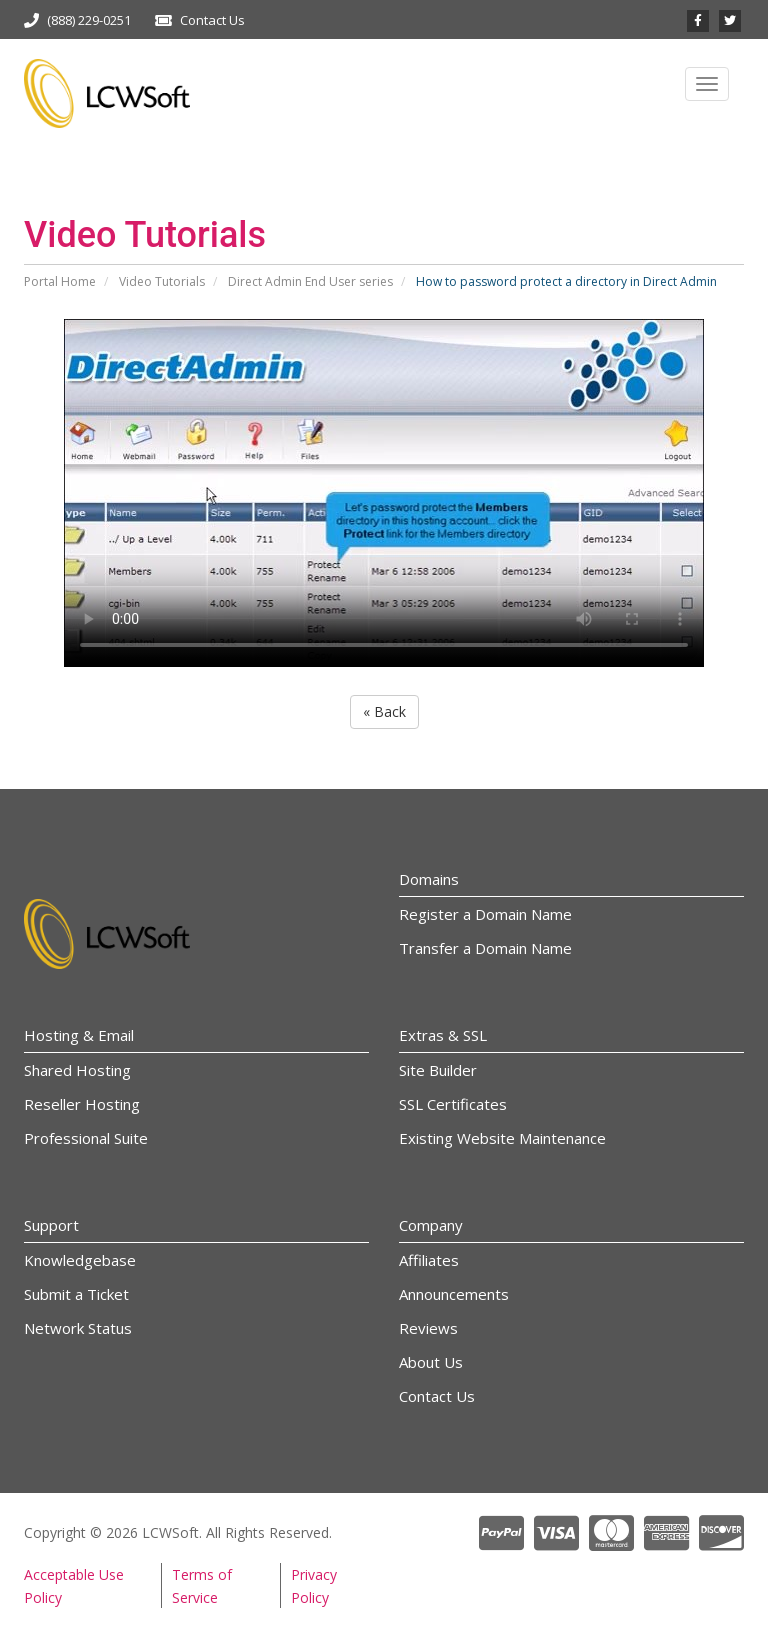  What do you see at coordinates (76, 1294) in the screenshot?
I see `Submit a Ticket` at bounding box center [76, 1294].